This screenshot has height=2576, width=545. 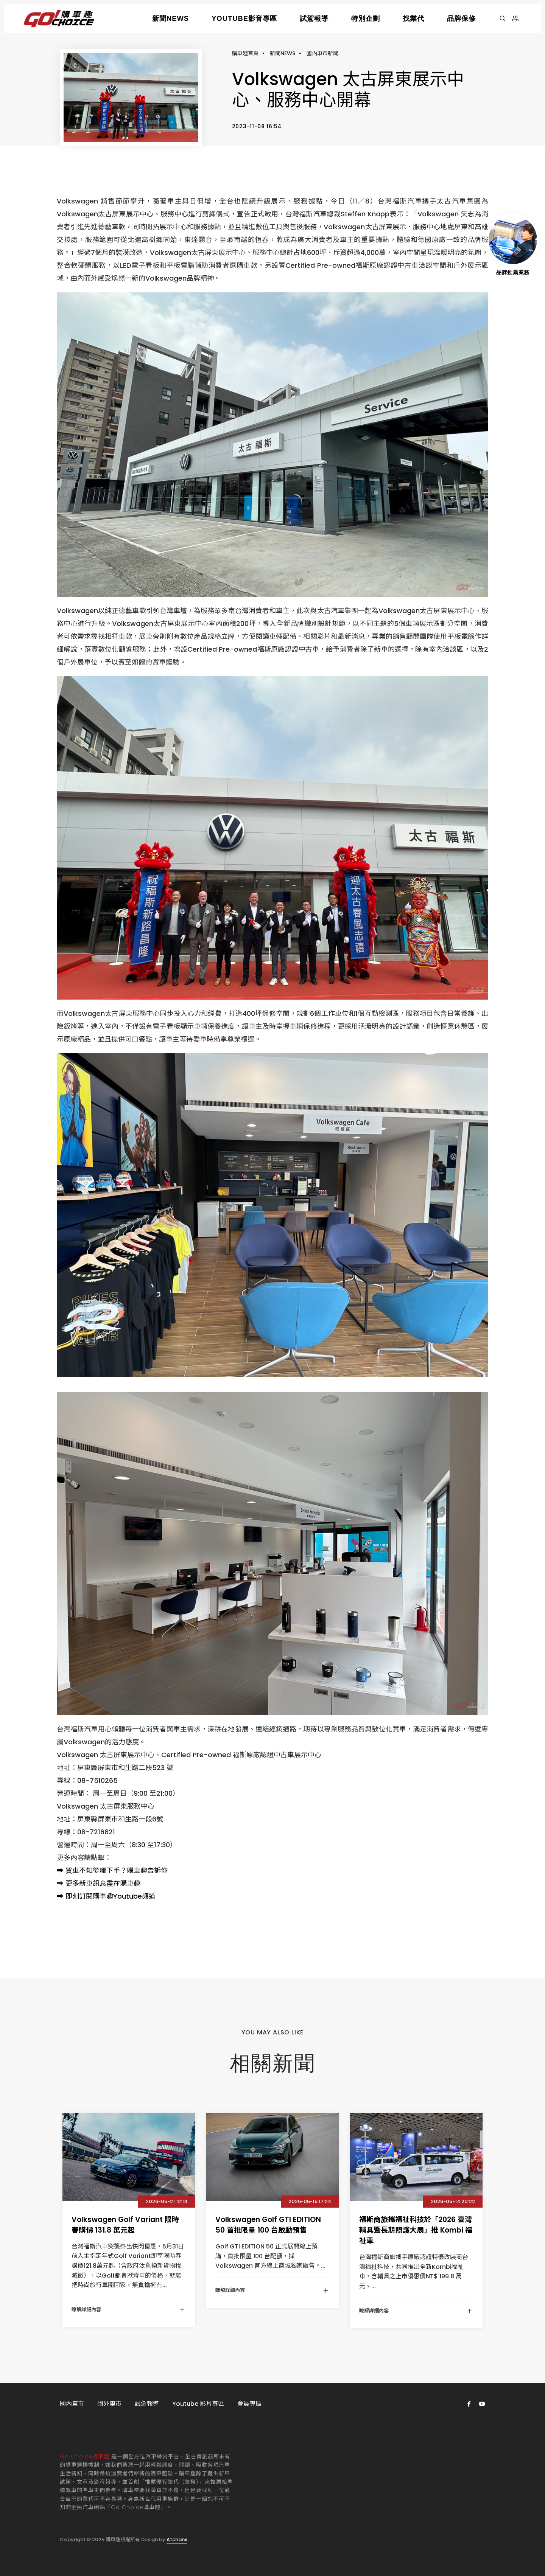 I want to click on 購車趣首頁, so click(x=245, y=53).